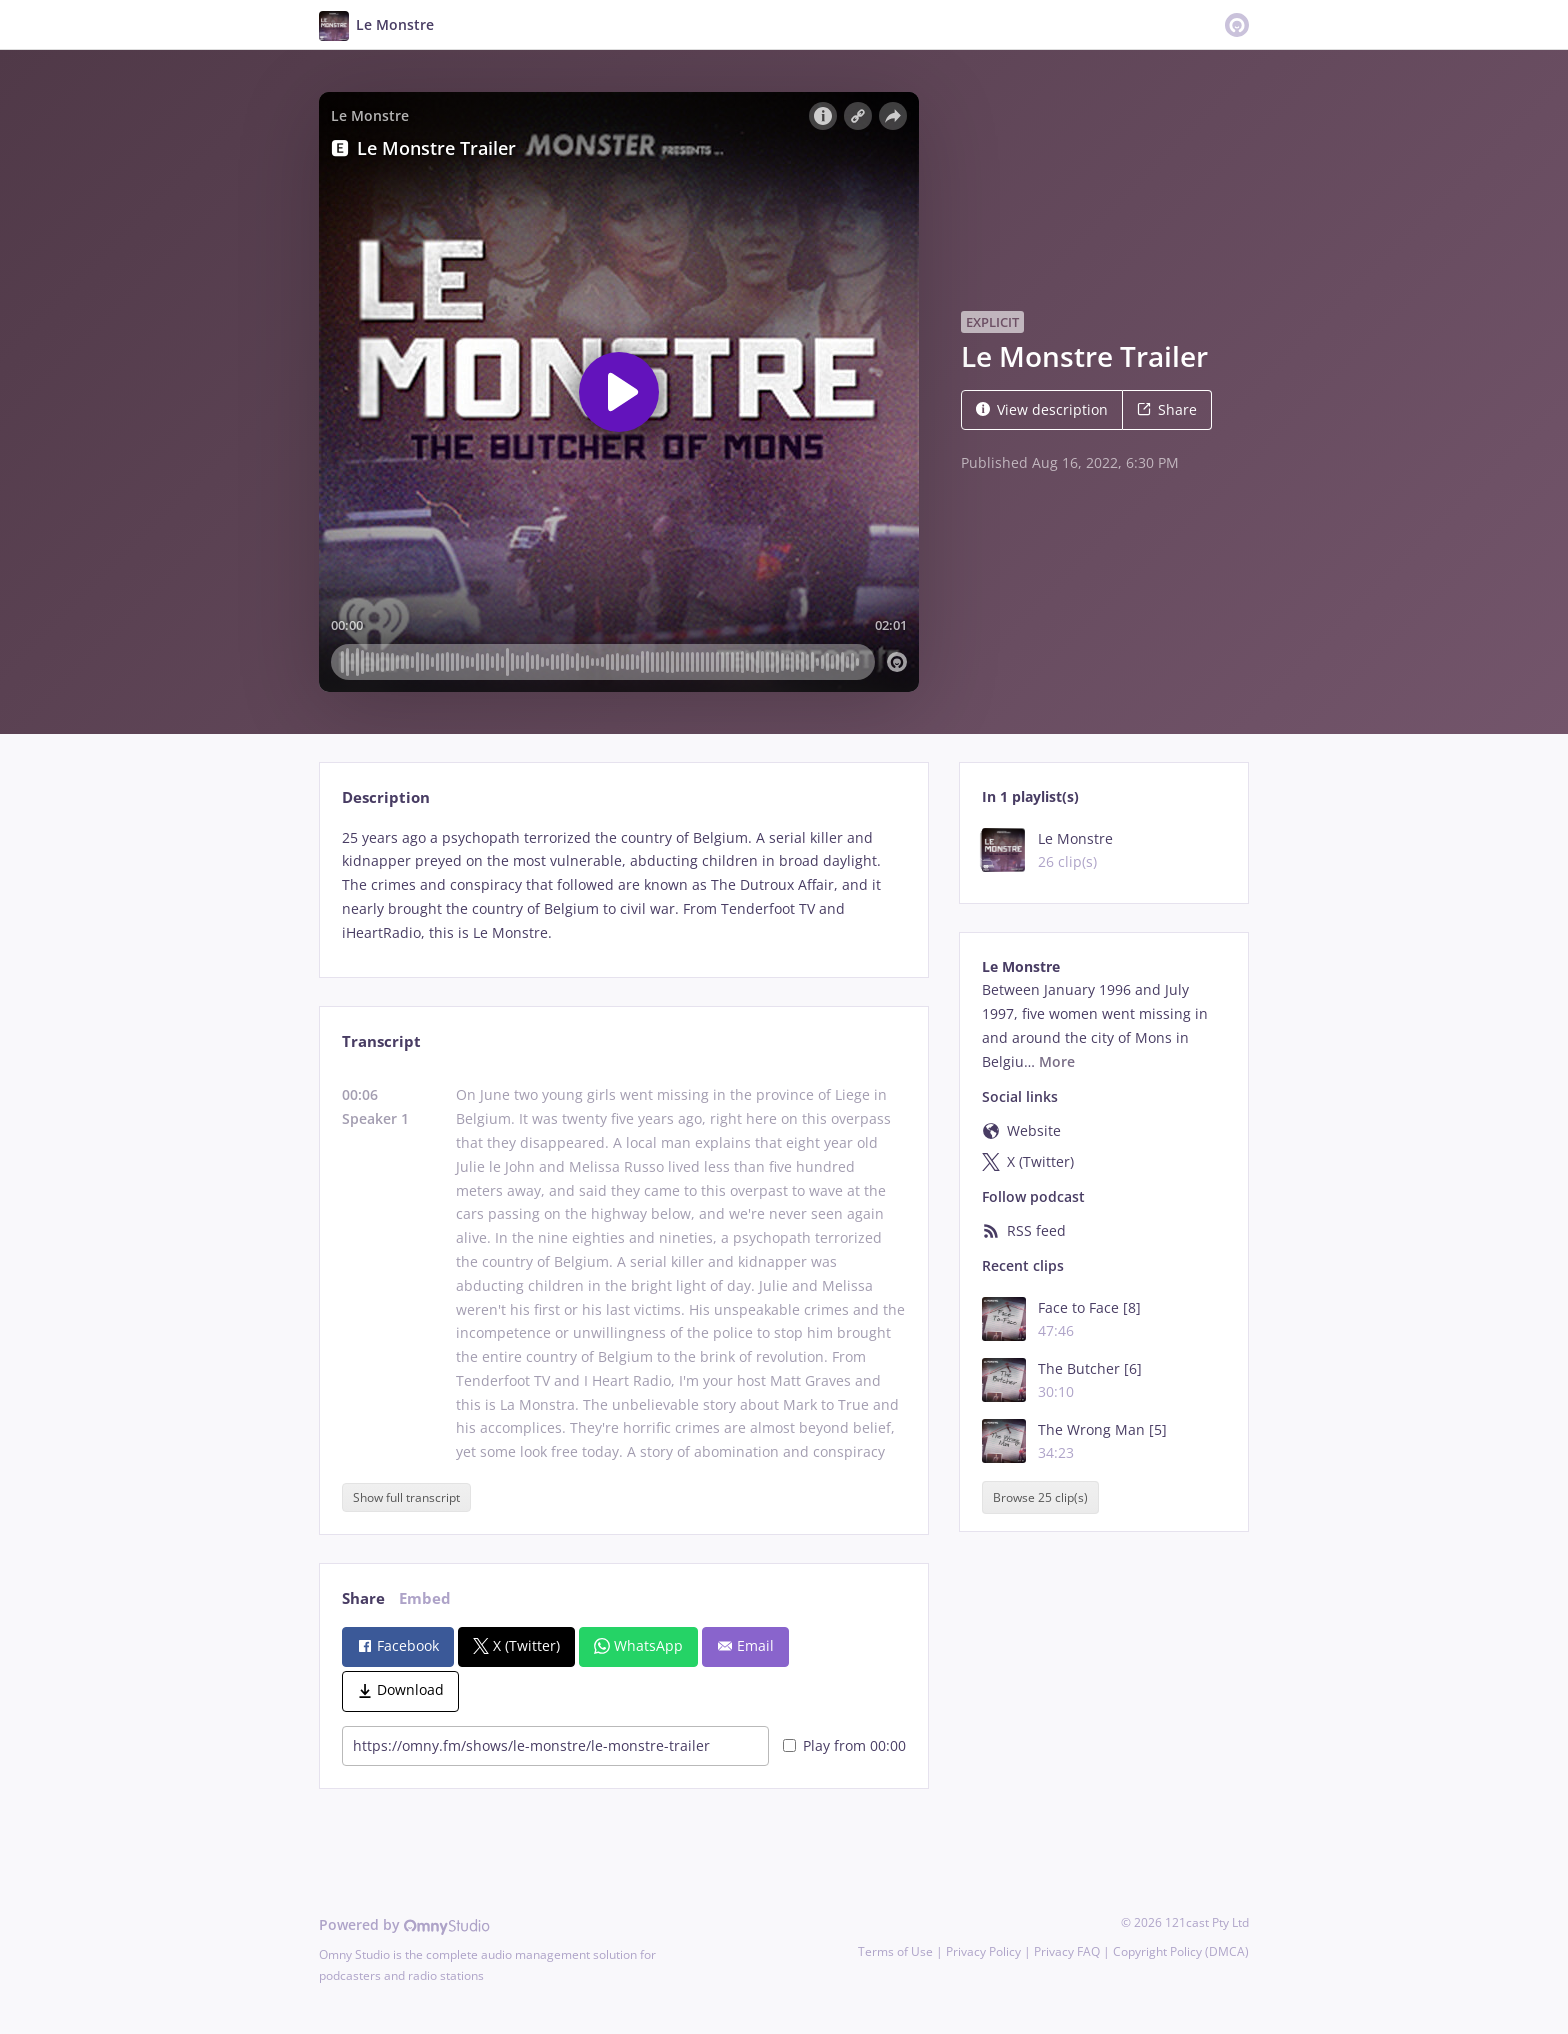  Describe the element at coordinates (404, 1924) in the screenshot. I see `Powered by` at that location.